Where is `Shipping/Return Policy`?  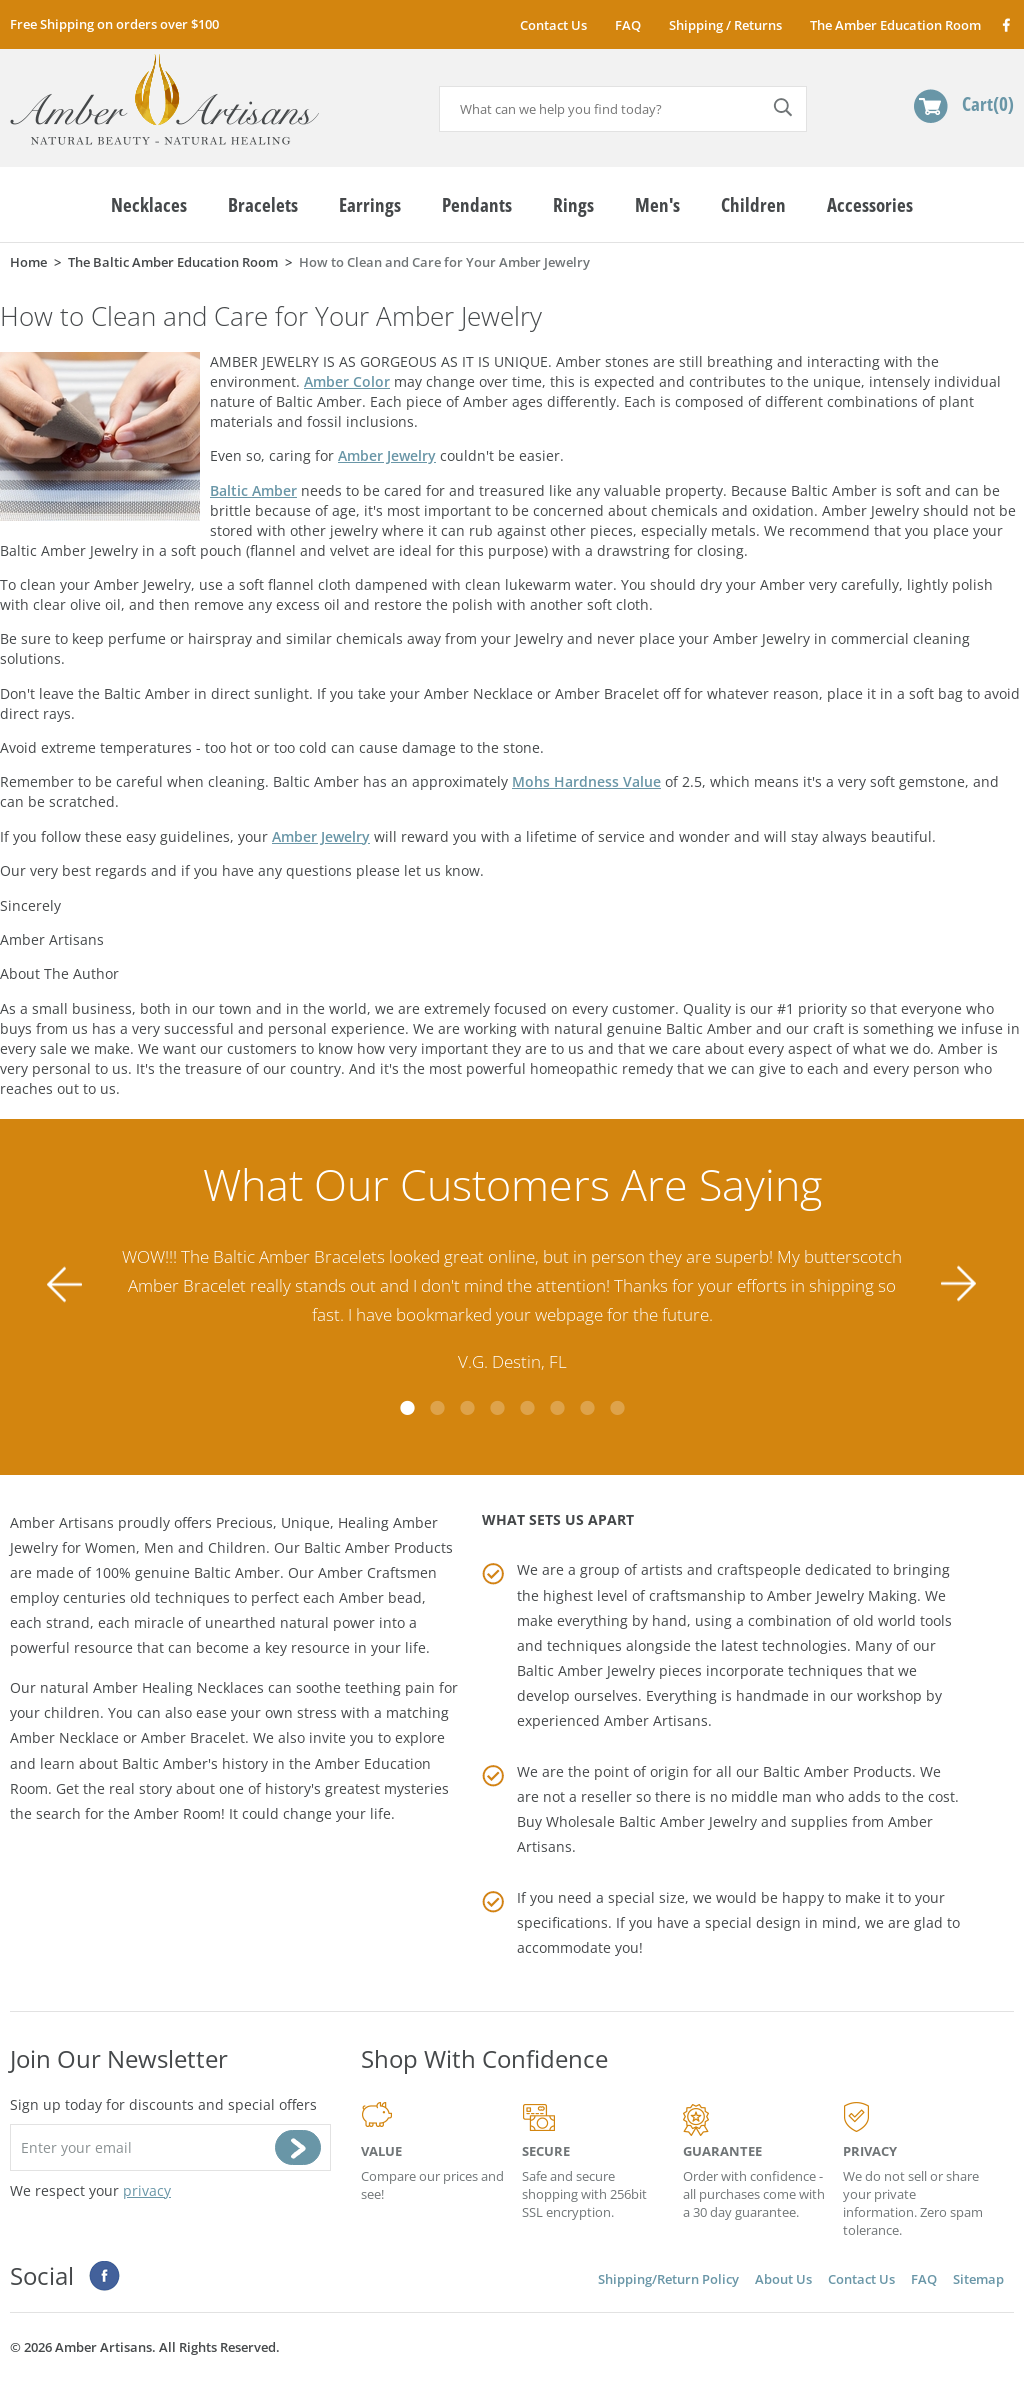 Shipping/Return Policy is located at coordinates (668, 2279).